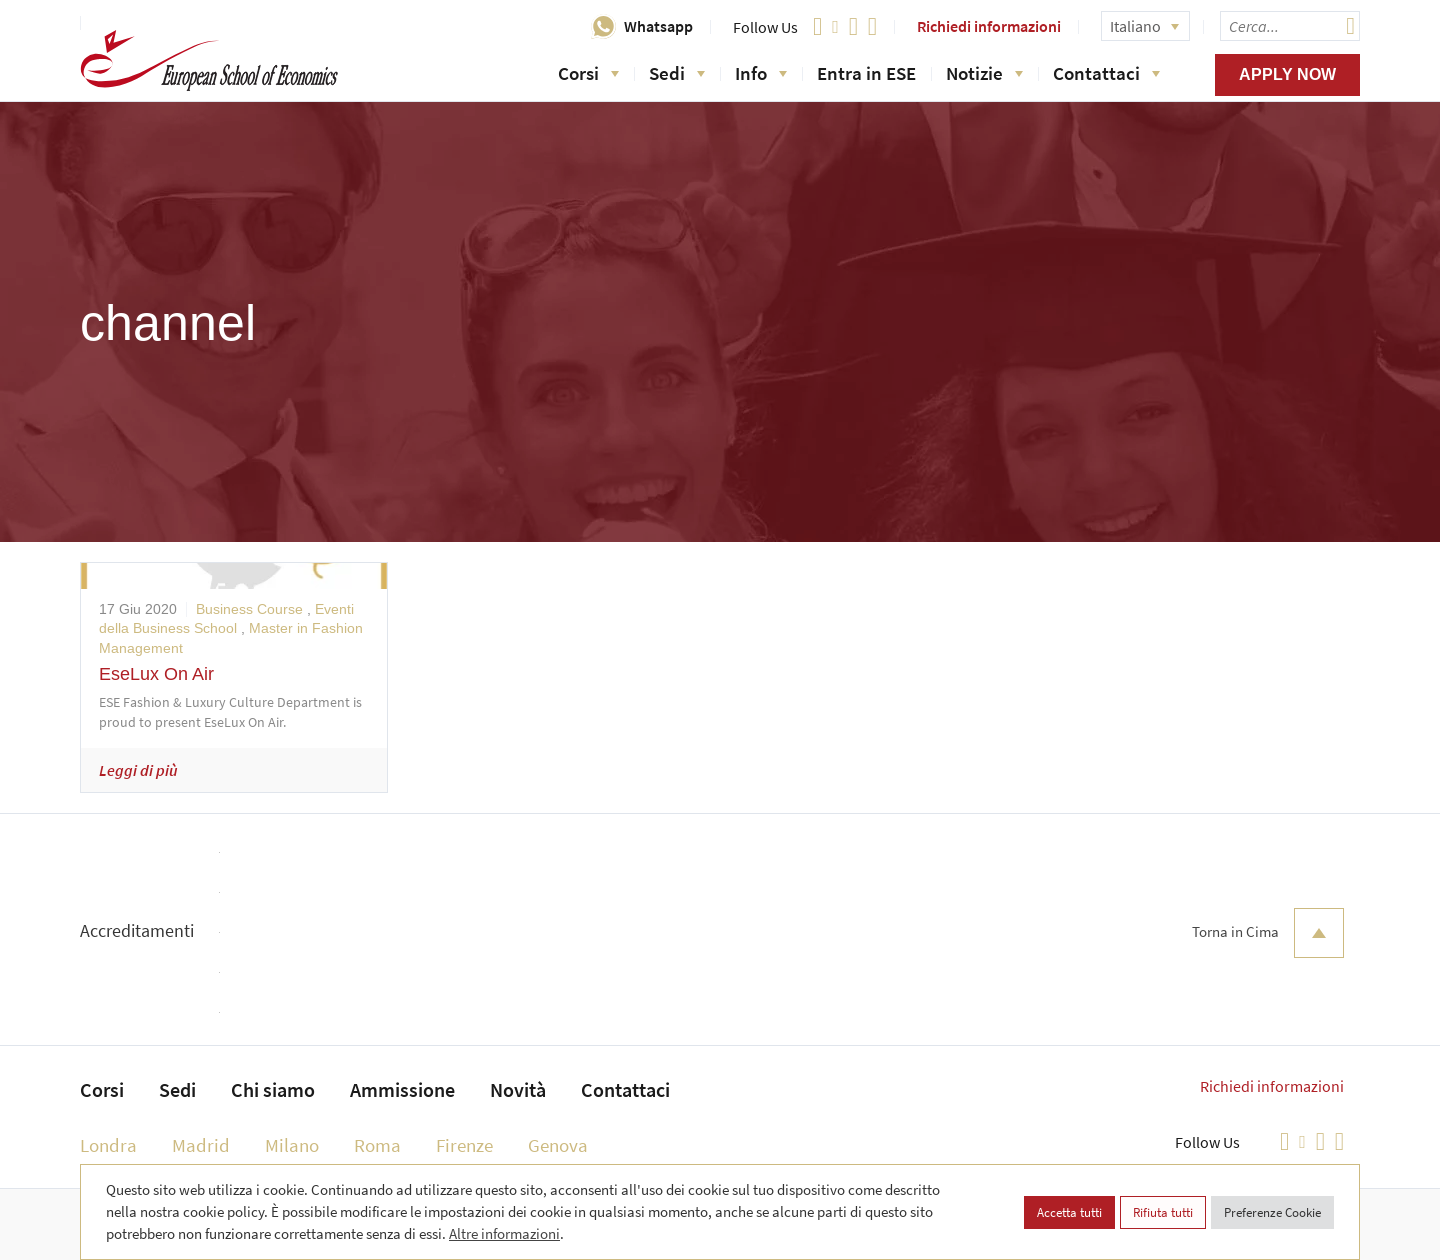 This screenshot has width=1440, height=1260. I want to click on Firenze [menuitem], so click(464, 1145).